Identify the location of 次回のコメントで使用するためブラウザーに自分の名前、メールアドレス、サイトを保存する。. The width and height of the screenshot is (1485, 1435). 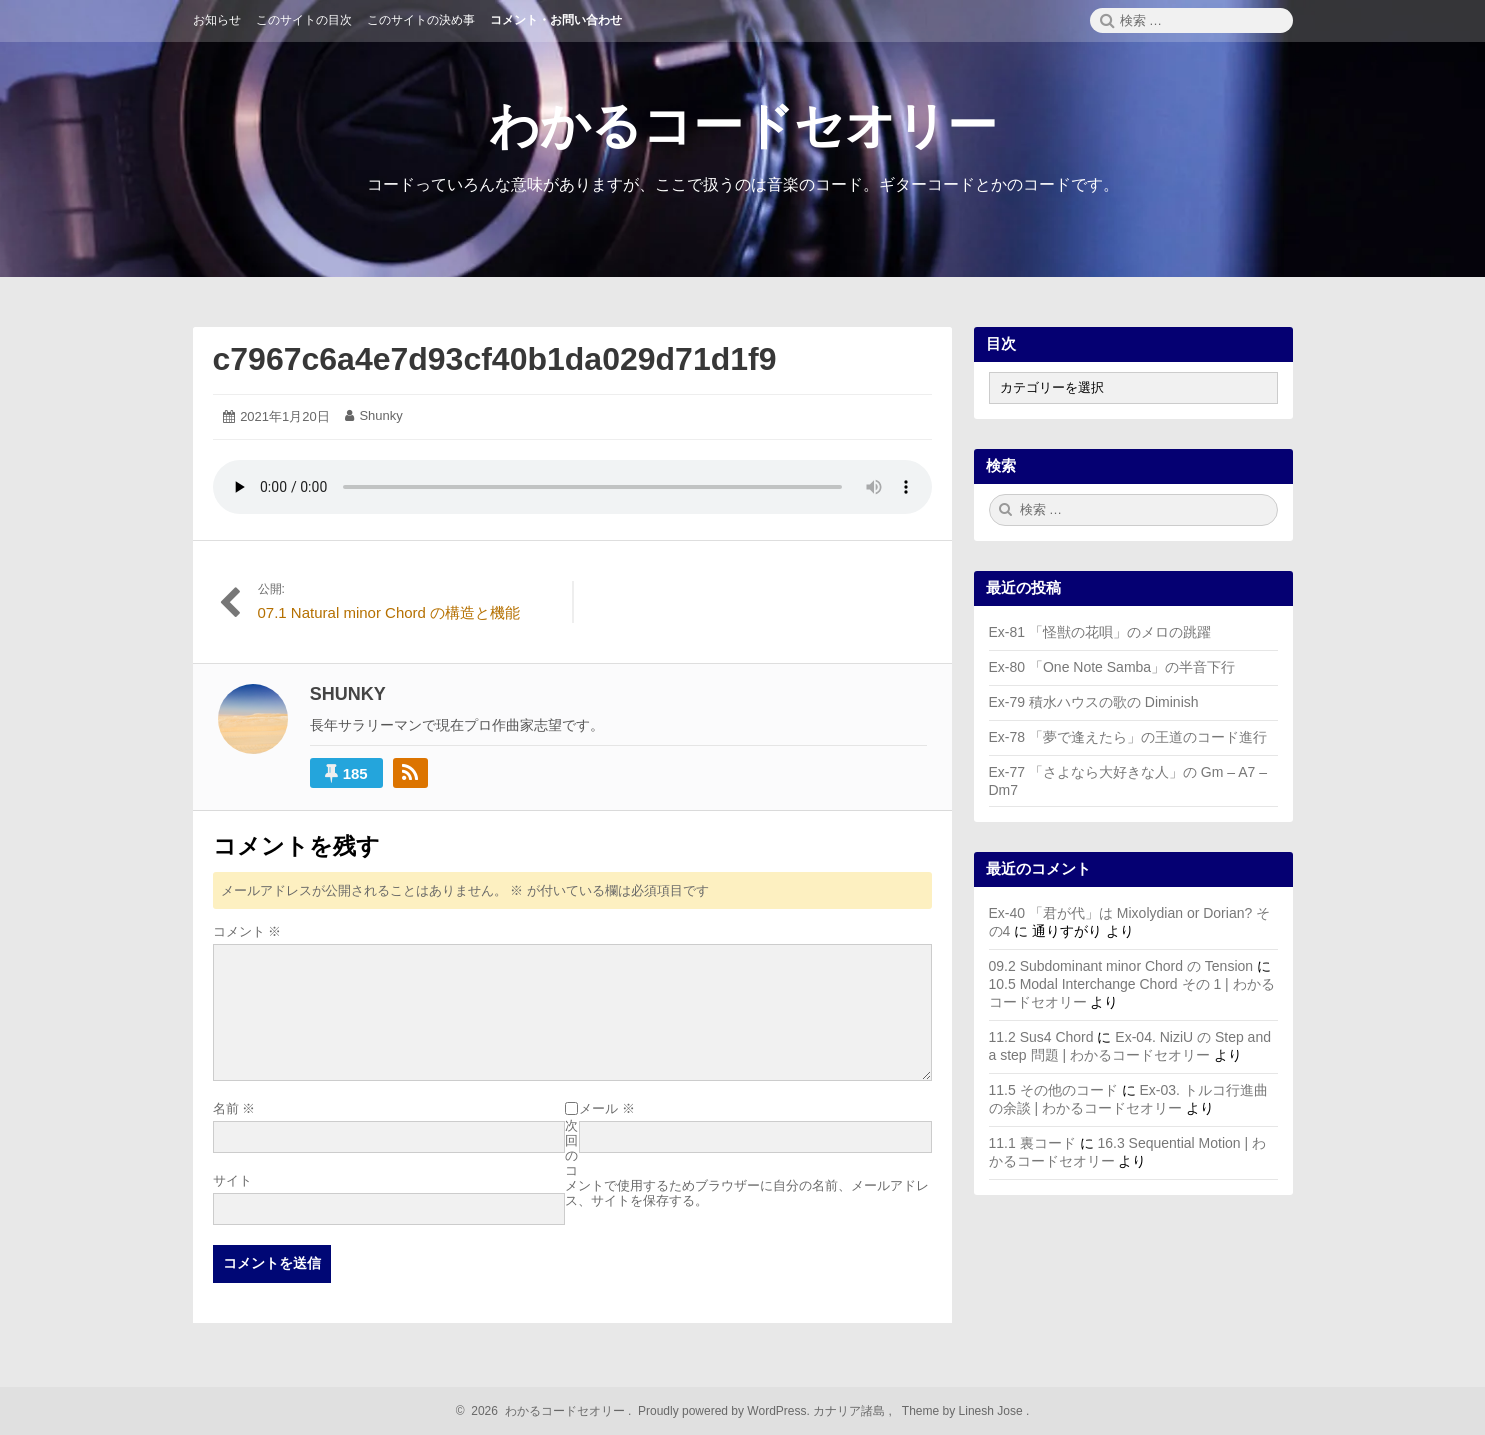
(747, 1163).